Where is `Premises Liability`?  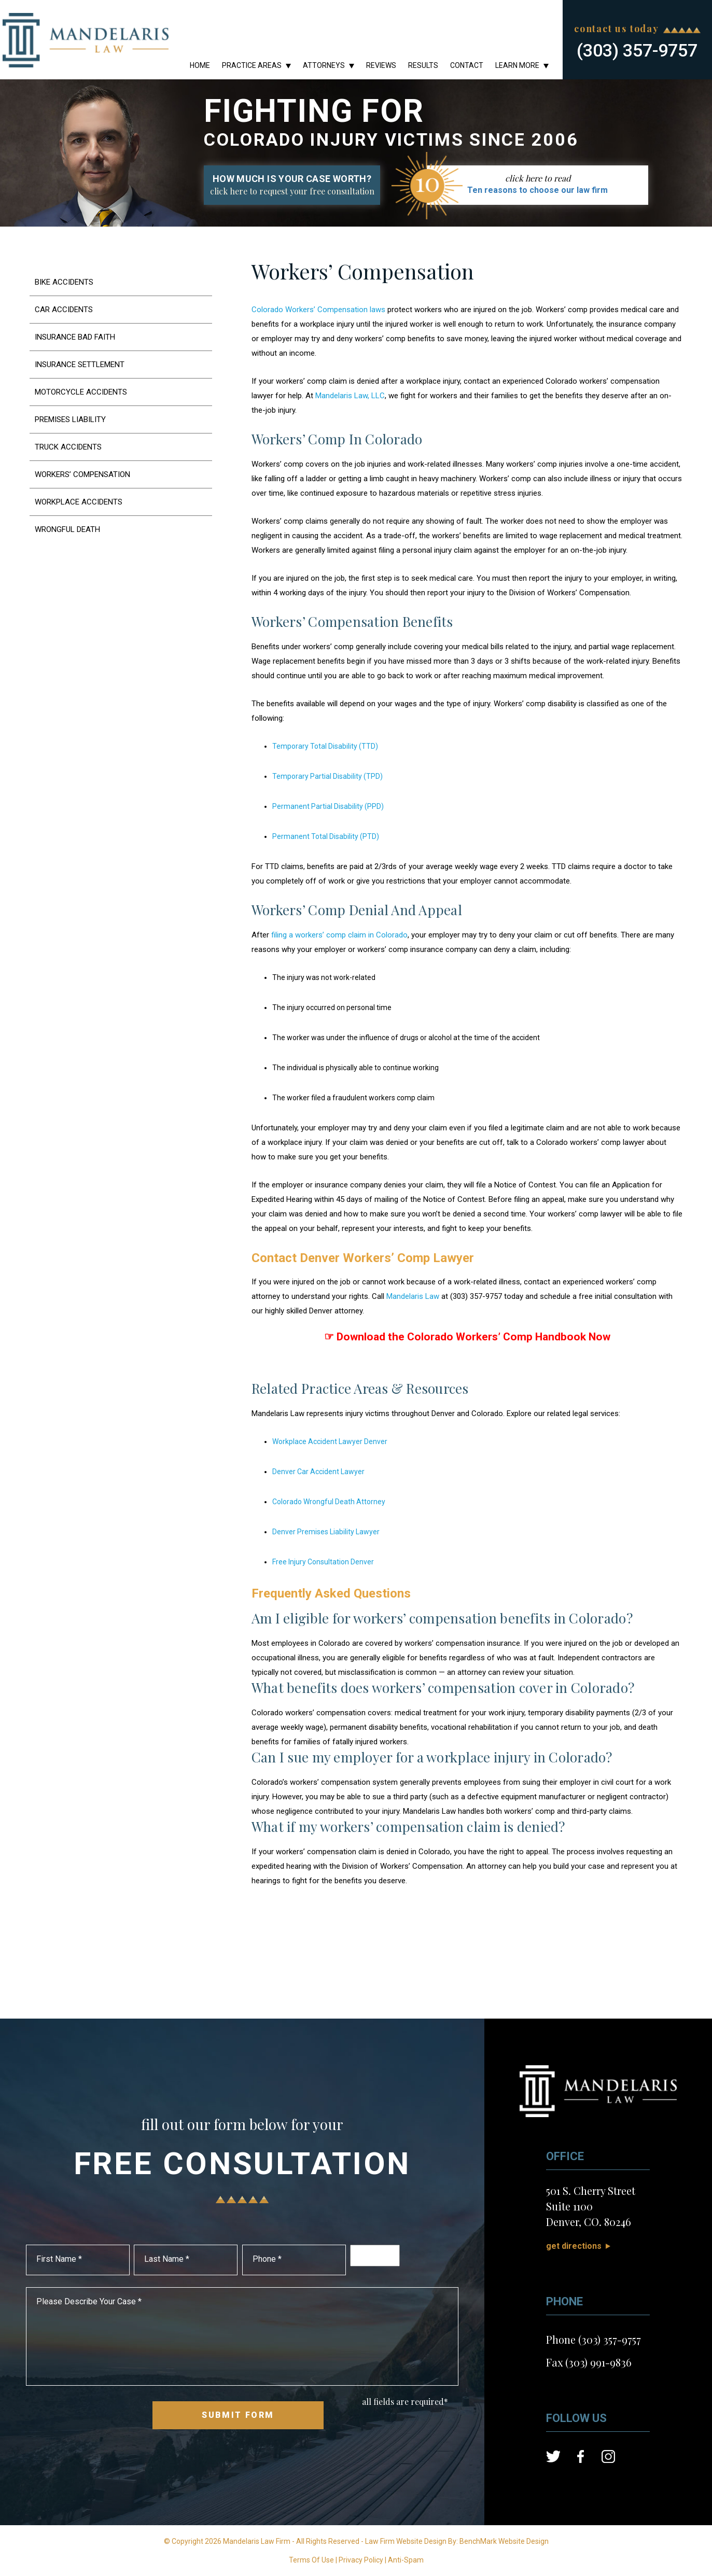 Premises Liability is located at coordinates (70, 419).